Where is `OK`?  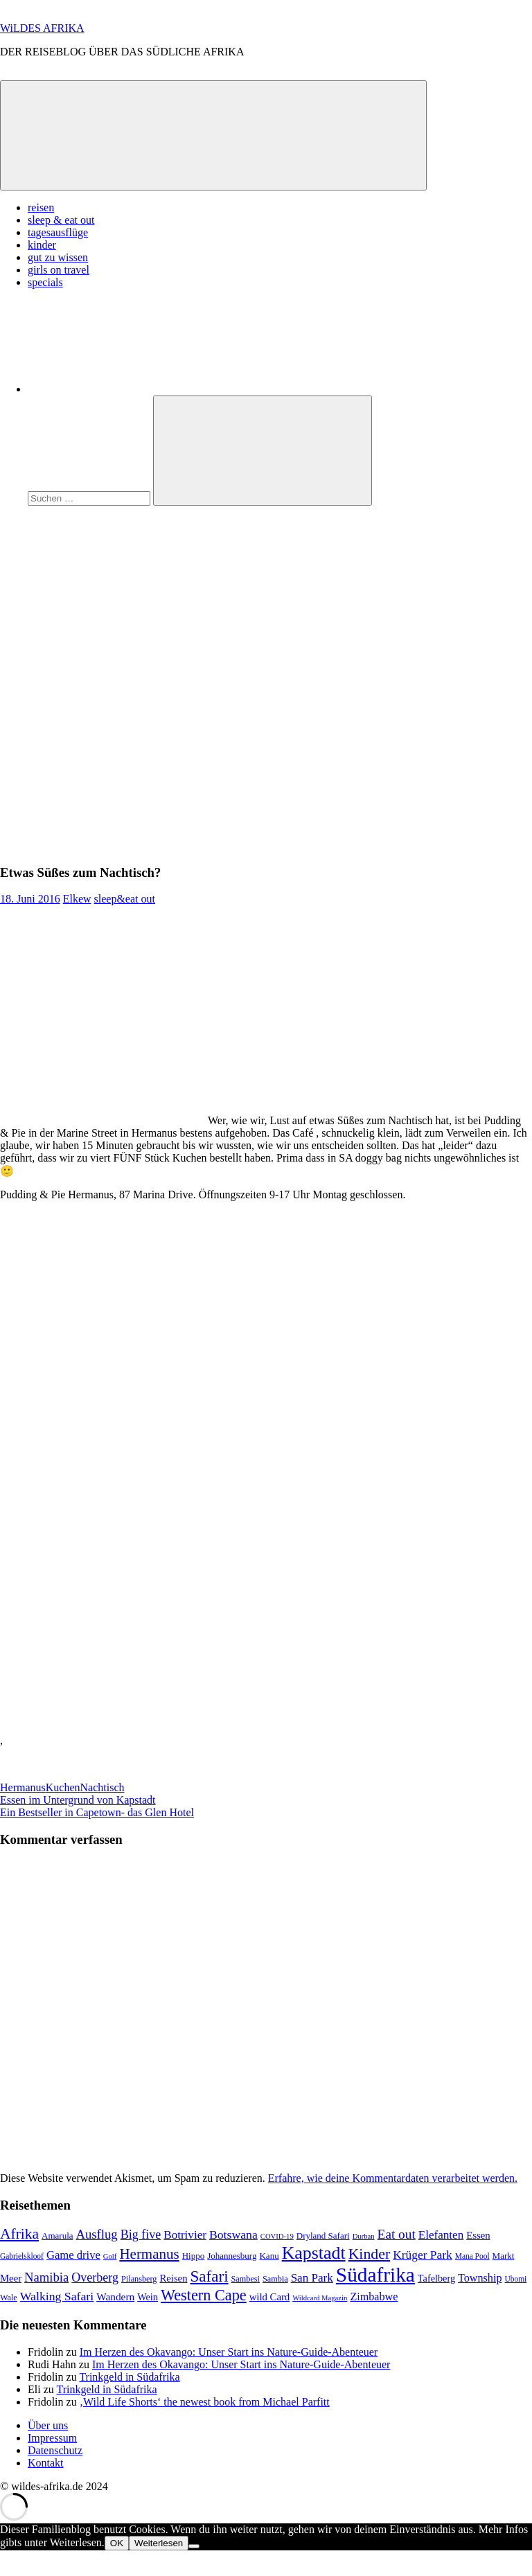 OK is located at coordinates (116, 2543).